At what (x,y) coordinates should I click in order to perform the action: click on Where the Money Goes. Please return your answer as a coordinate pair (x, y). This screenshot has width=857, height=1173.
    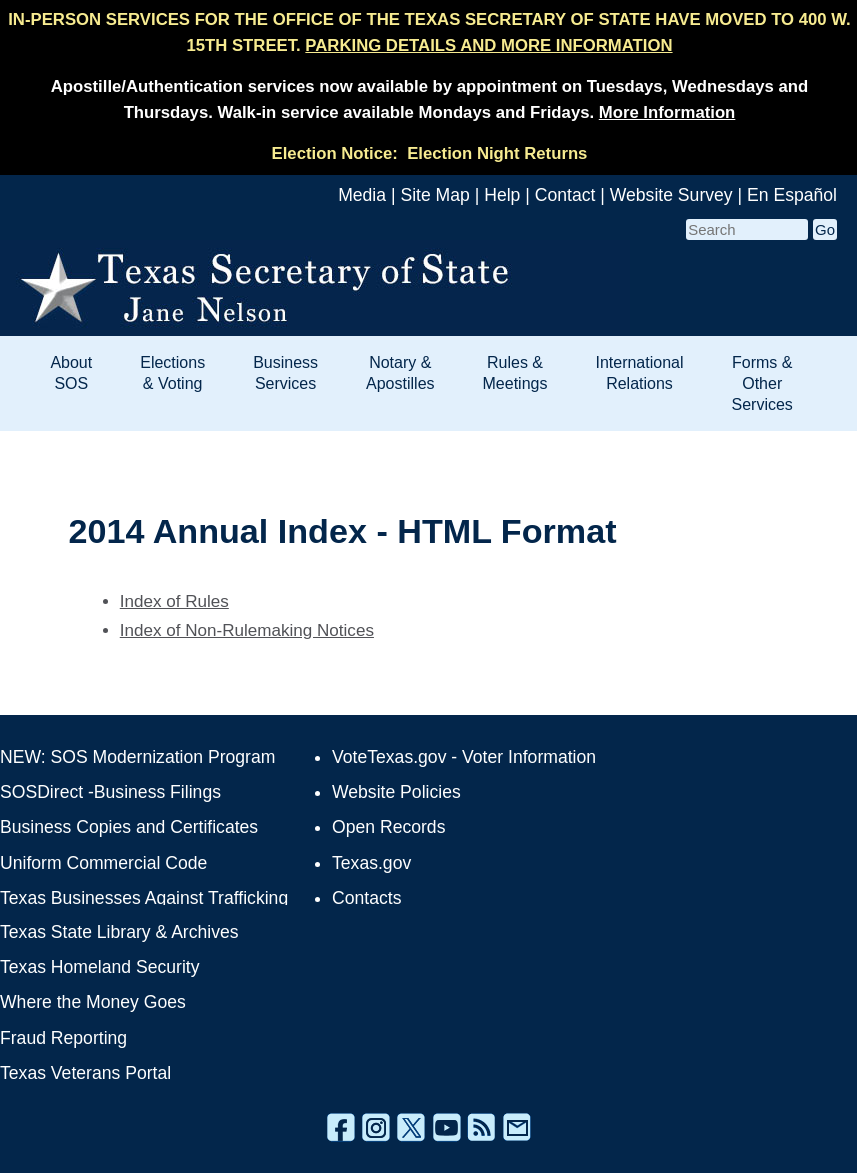
    Looking at the image, I should click on (93, 1002).